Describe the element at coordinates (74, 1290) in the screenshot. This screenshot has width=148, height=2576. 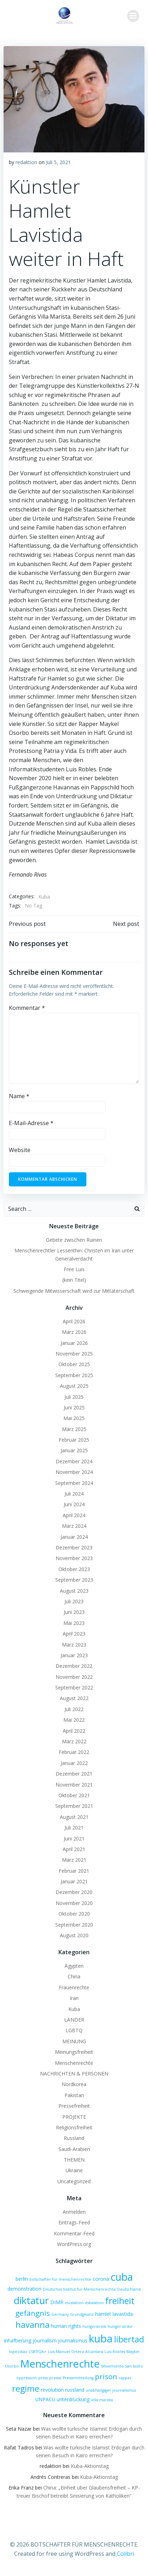
I see `Schweigende Mitwisserschaft wird zur Mittäterschaft` at that location.